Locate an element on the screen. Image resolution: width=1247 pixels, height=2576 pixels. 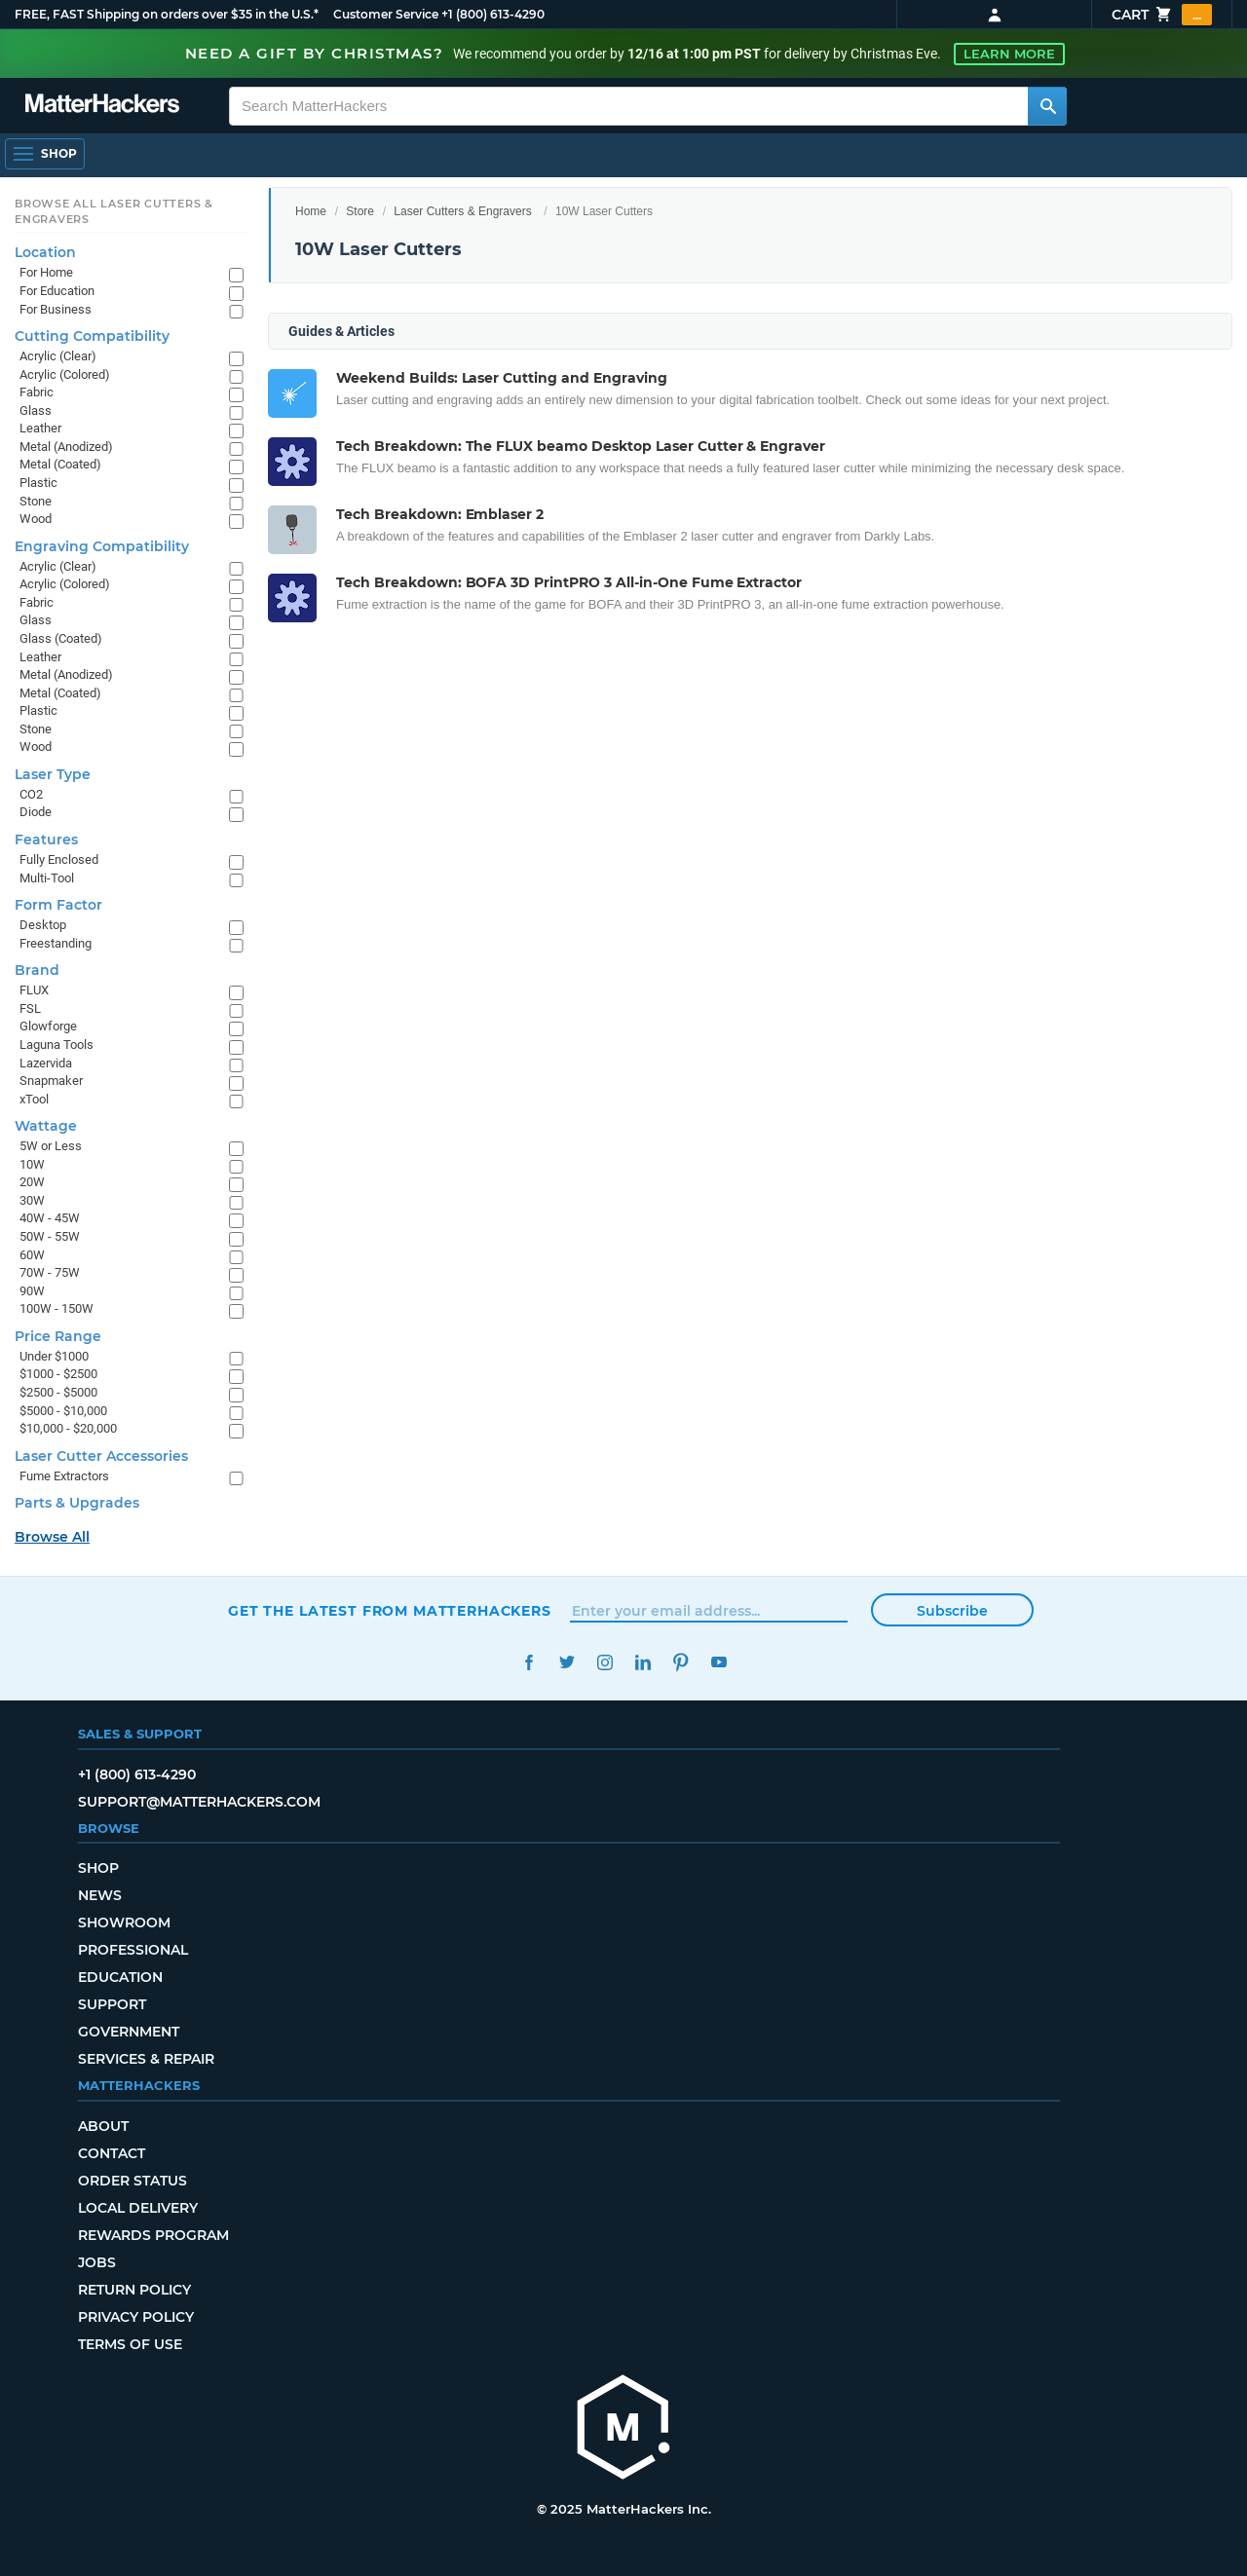
Form Factor is located at coordinates (58, 905).